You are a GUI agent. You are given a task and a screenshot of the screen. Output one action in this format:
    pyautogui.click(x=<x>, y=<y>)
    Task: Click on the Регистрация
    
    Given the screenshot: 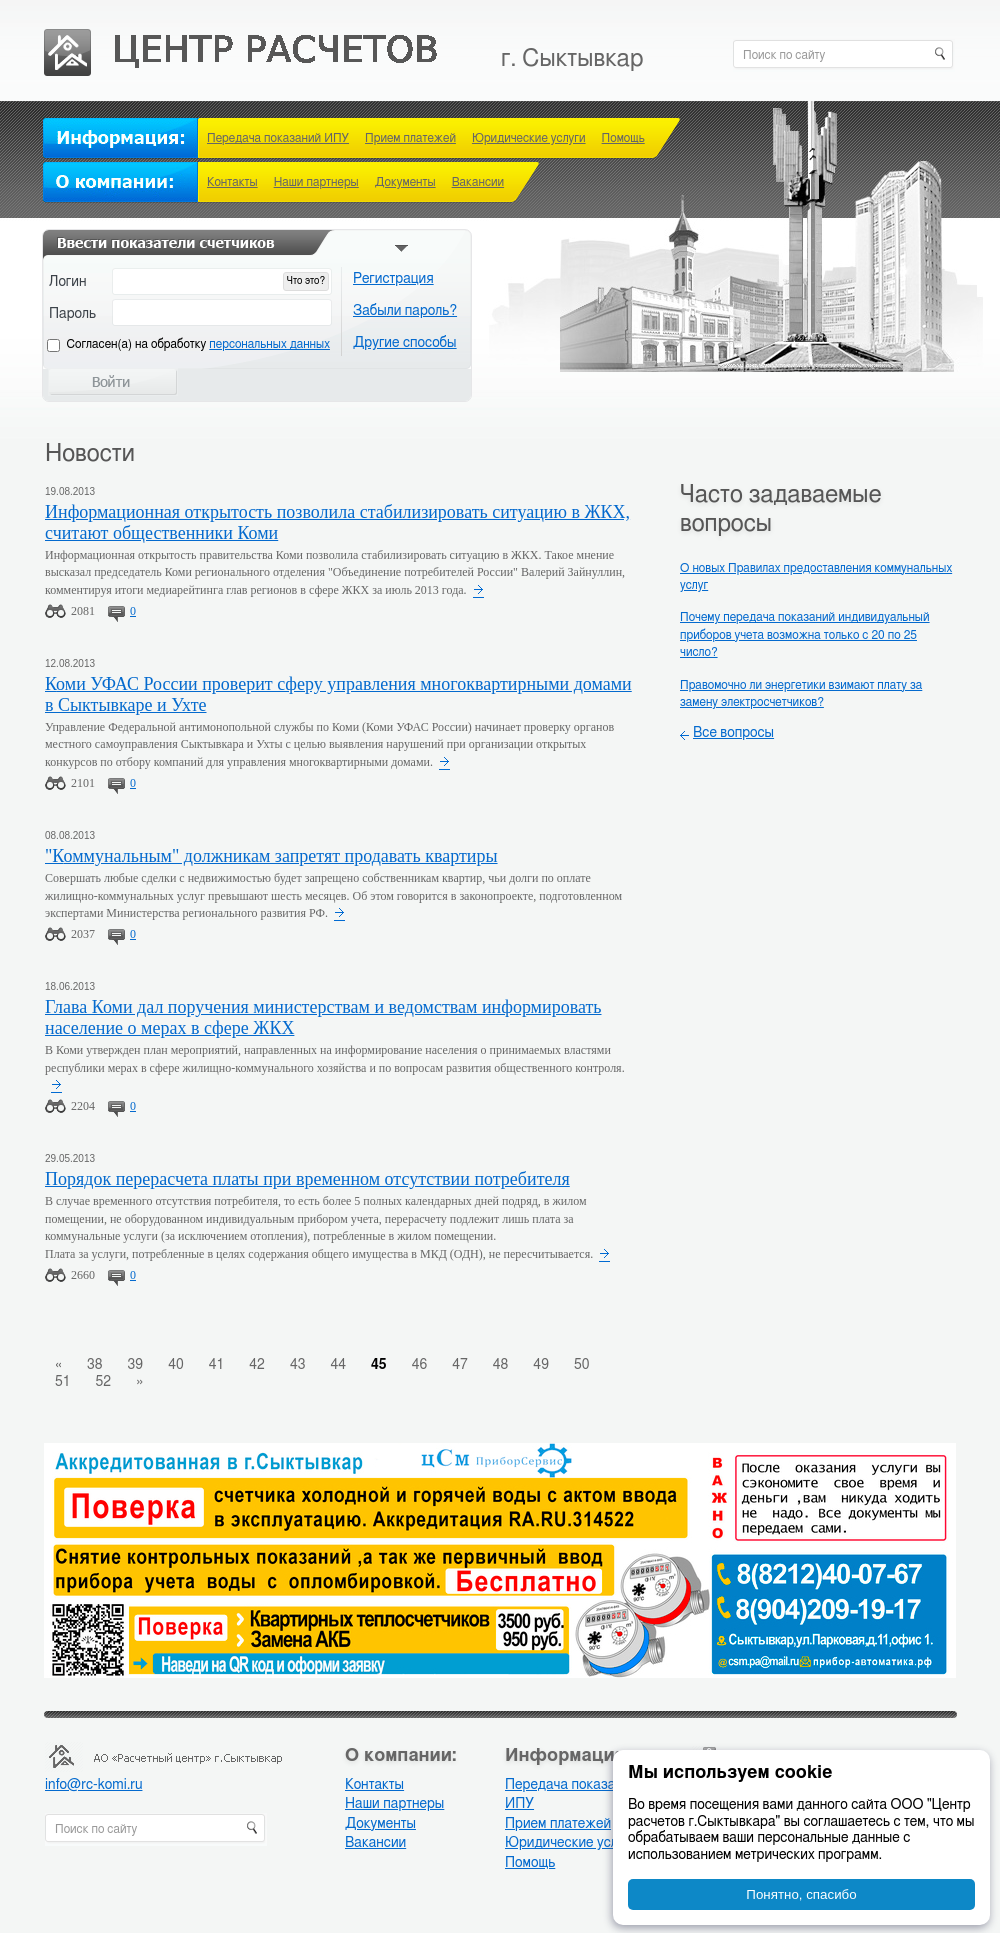 What is the action you would take?
    pyautogui.click(x=393, y=279)
    